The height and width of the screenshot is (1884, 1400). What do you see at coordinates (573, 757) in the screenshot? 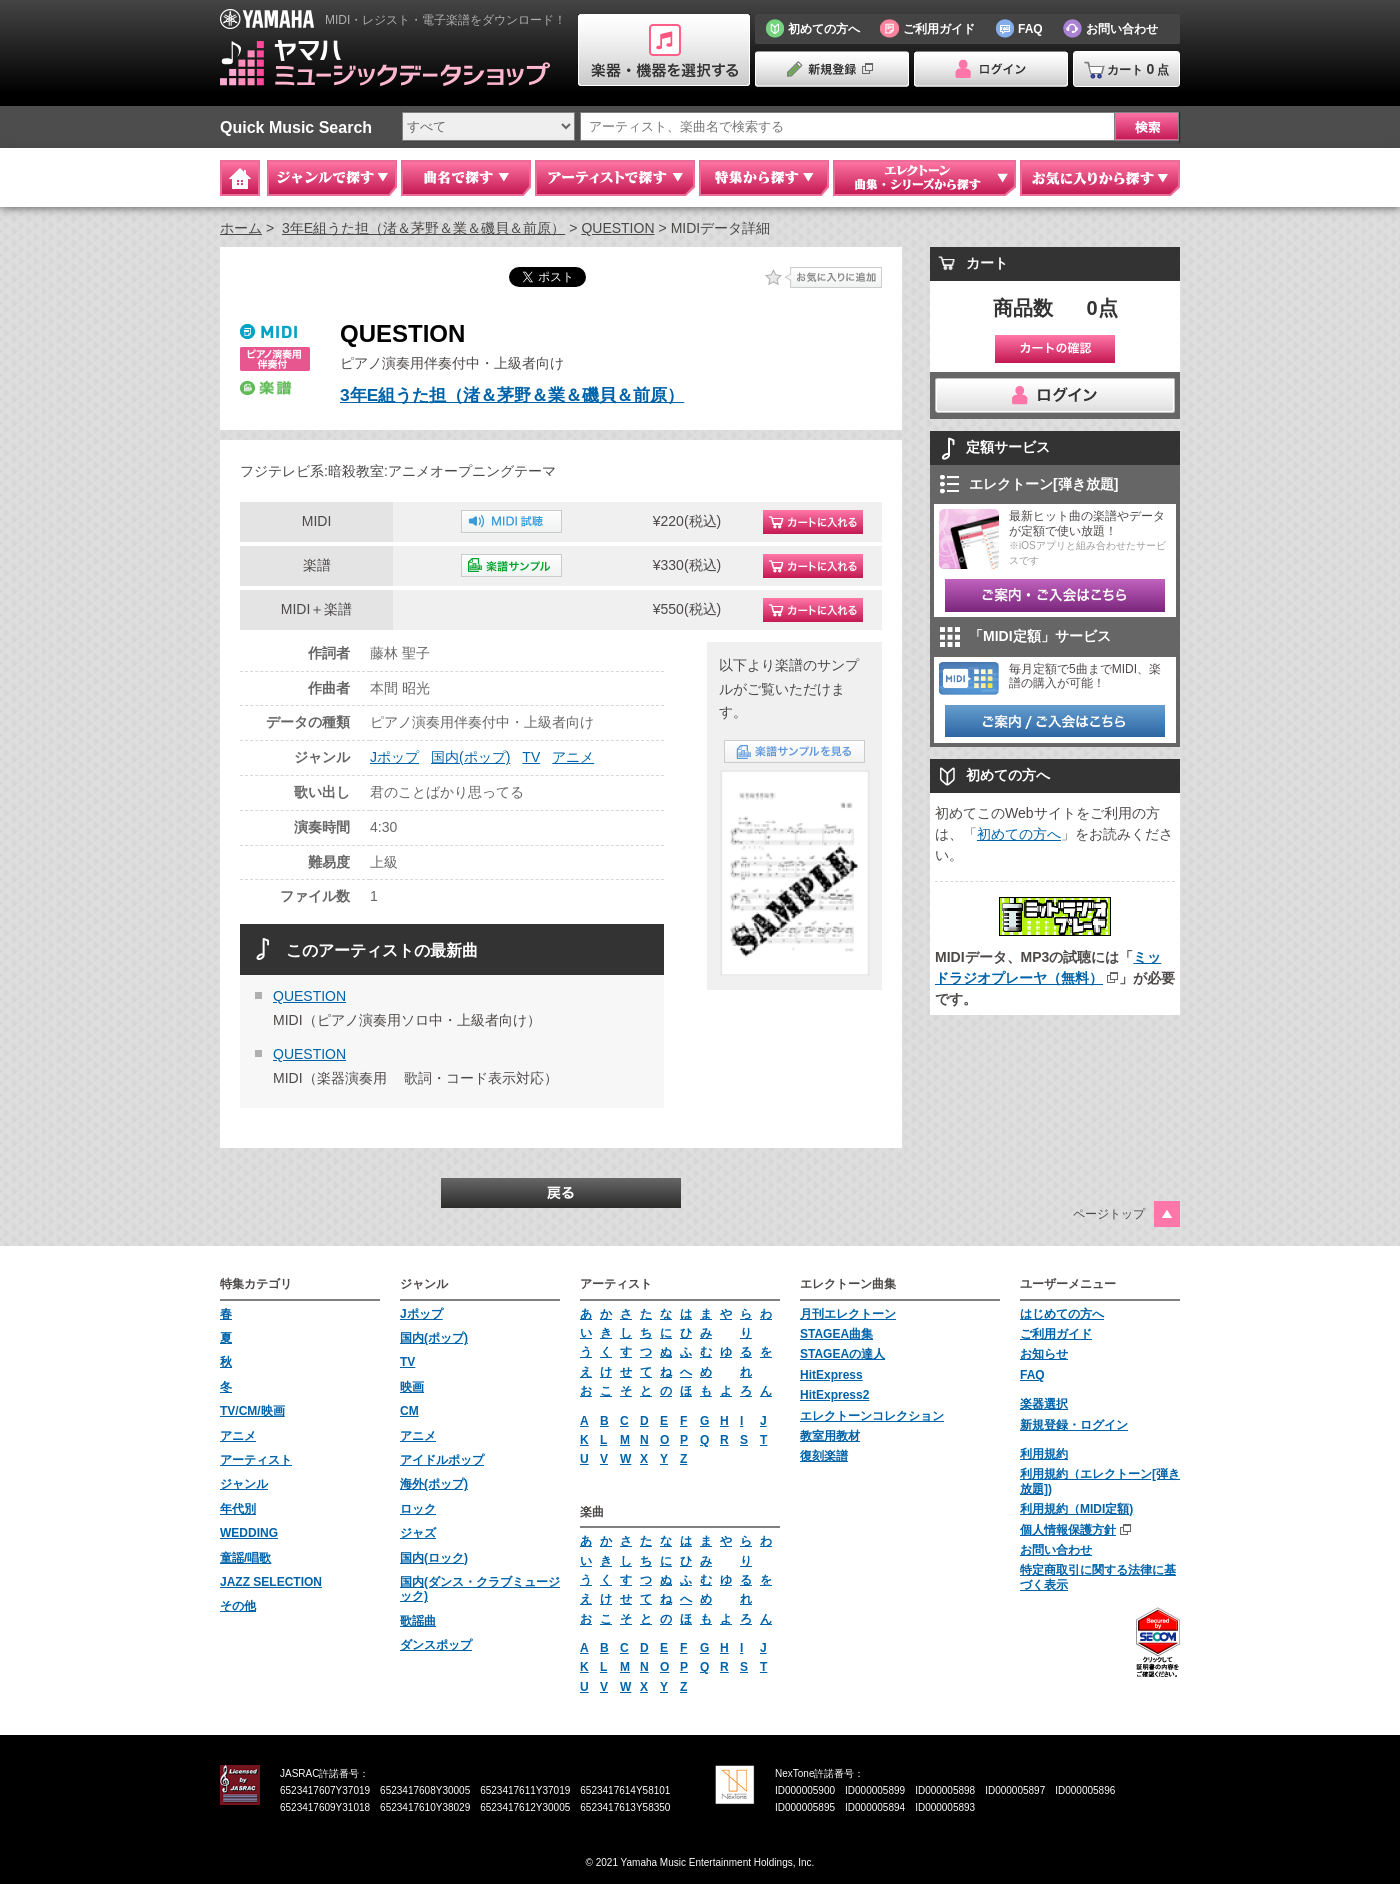
I see `アニメ` at bounding box center [573, 757].